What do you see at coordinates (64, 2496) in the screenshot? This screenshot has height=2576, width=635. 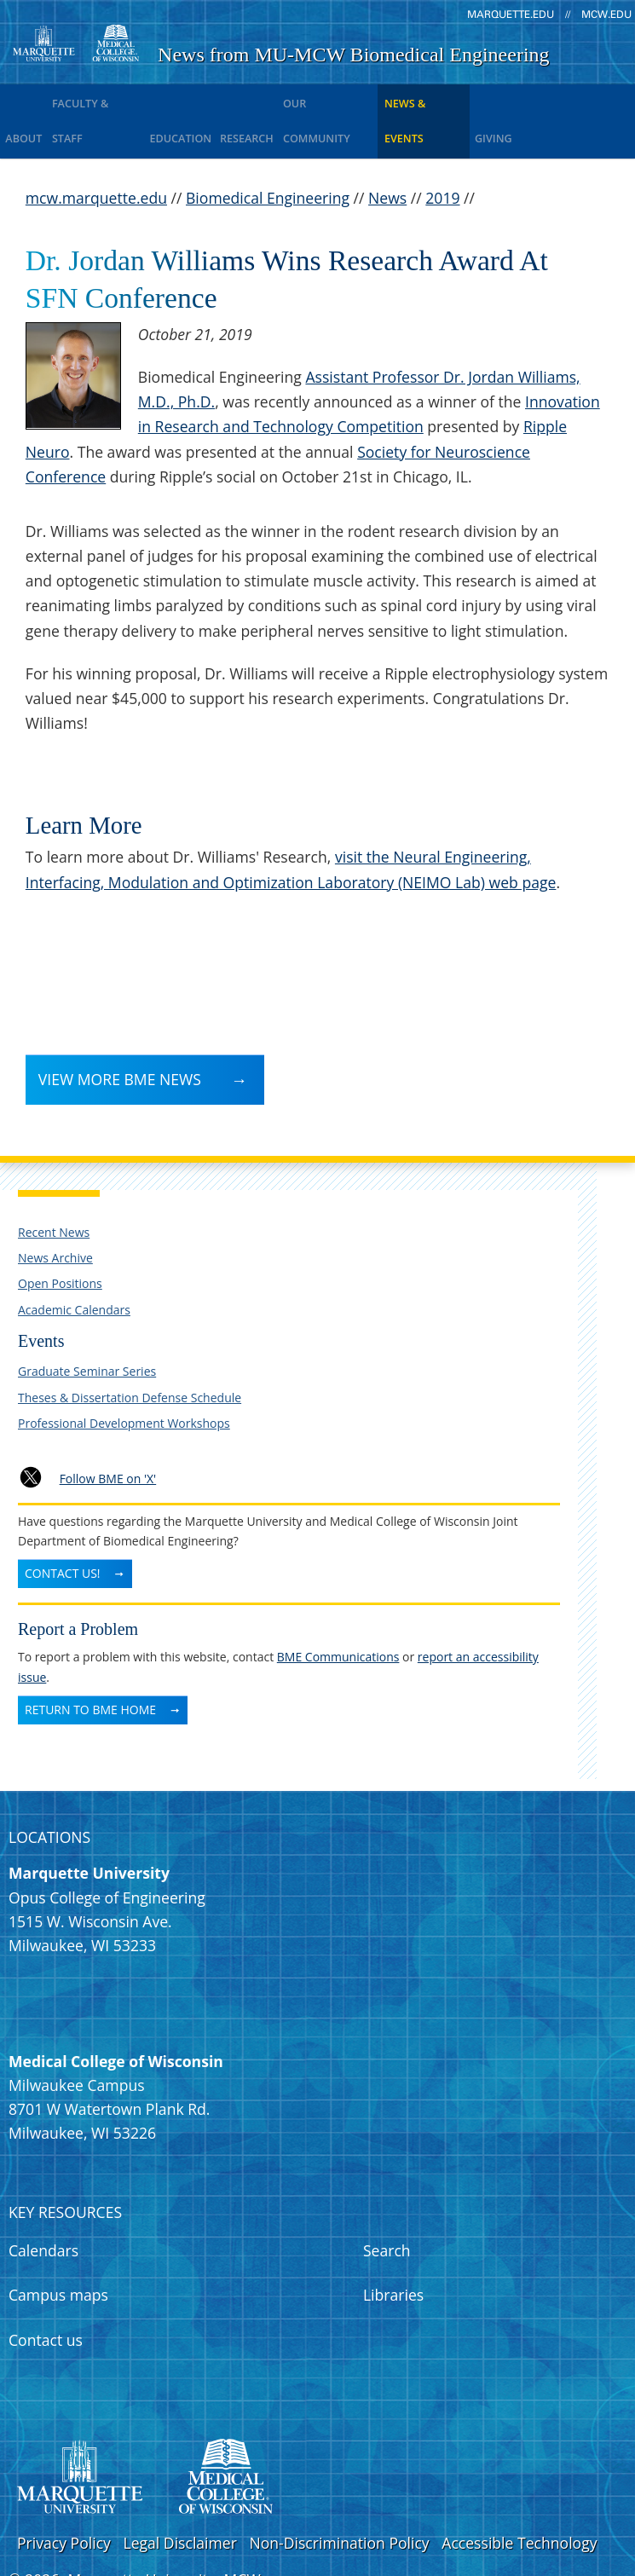 I see `Privacy Policy` at bounding box center [64, 2496].